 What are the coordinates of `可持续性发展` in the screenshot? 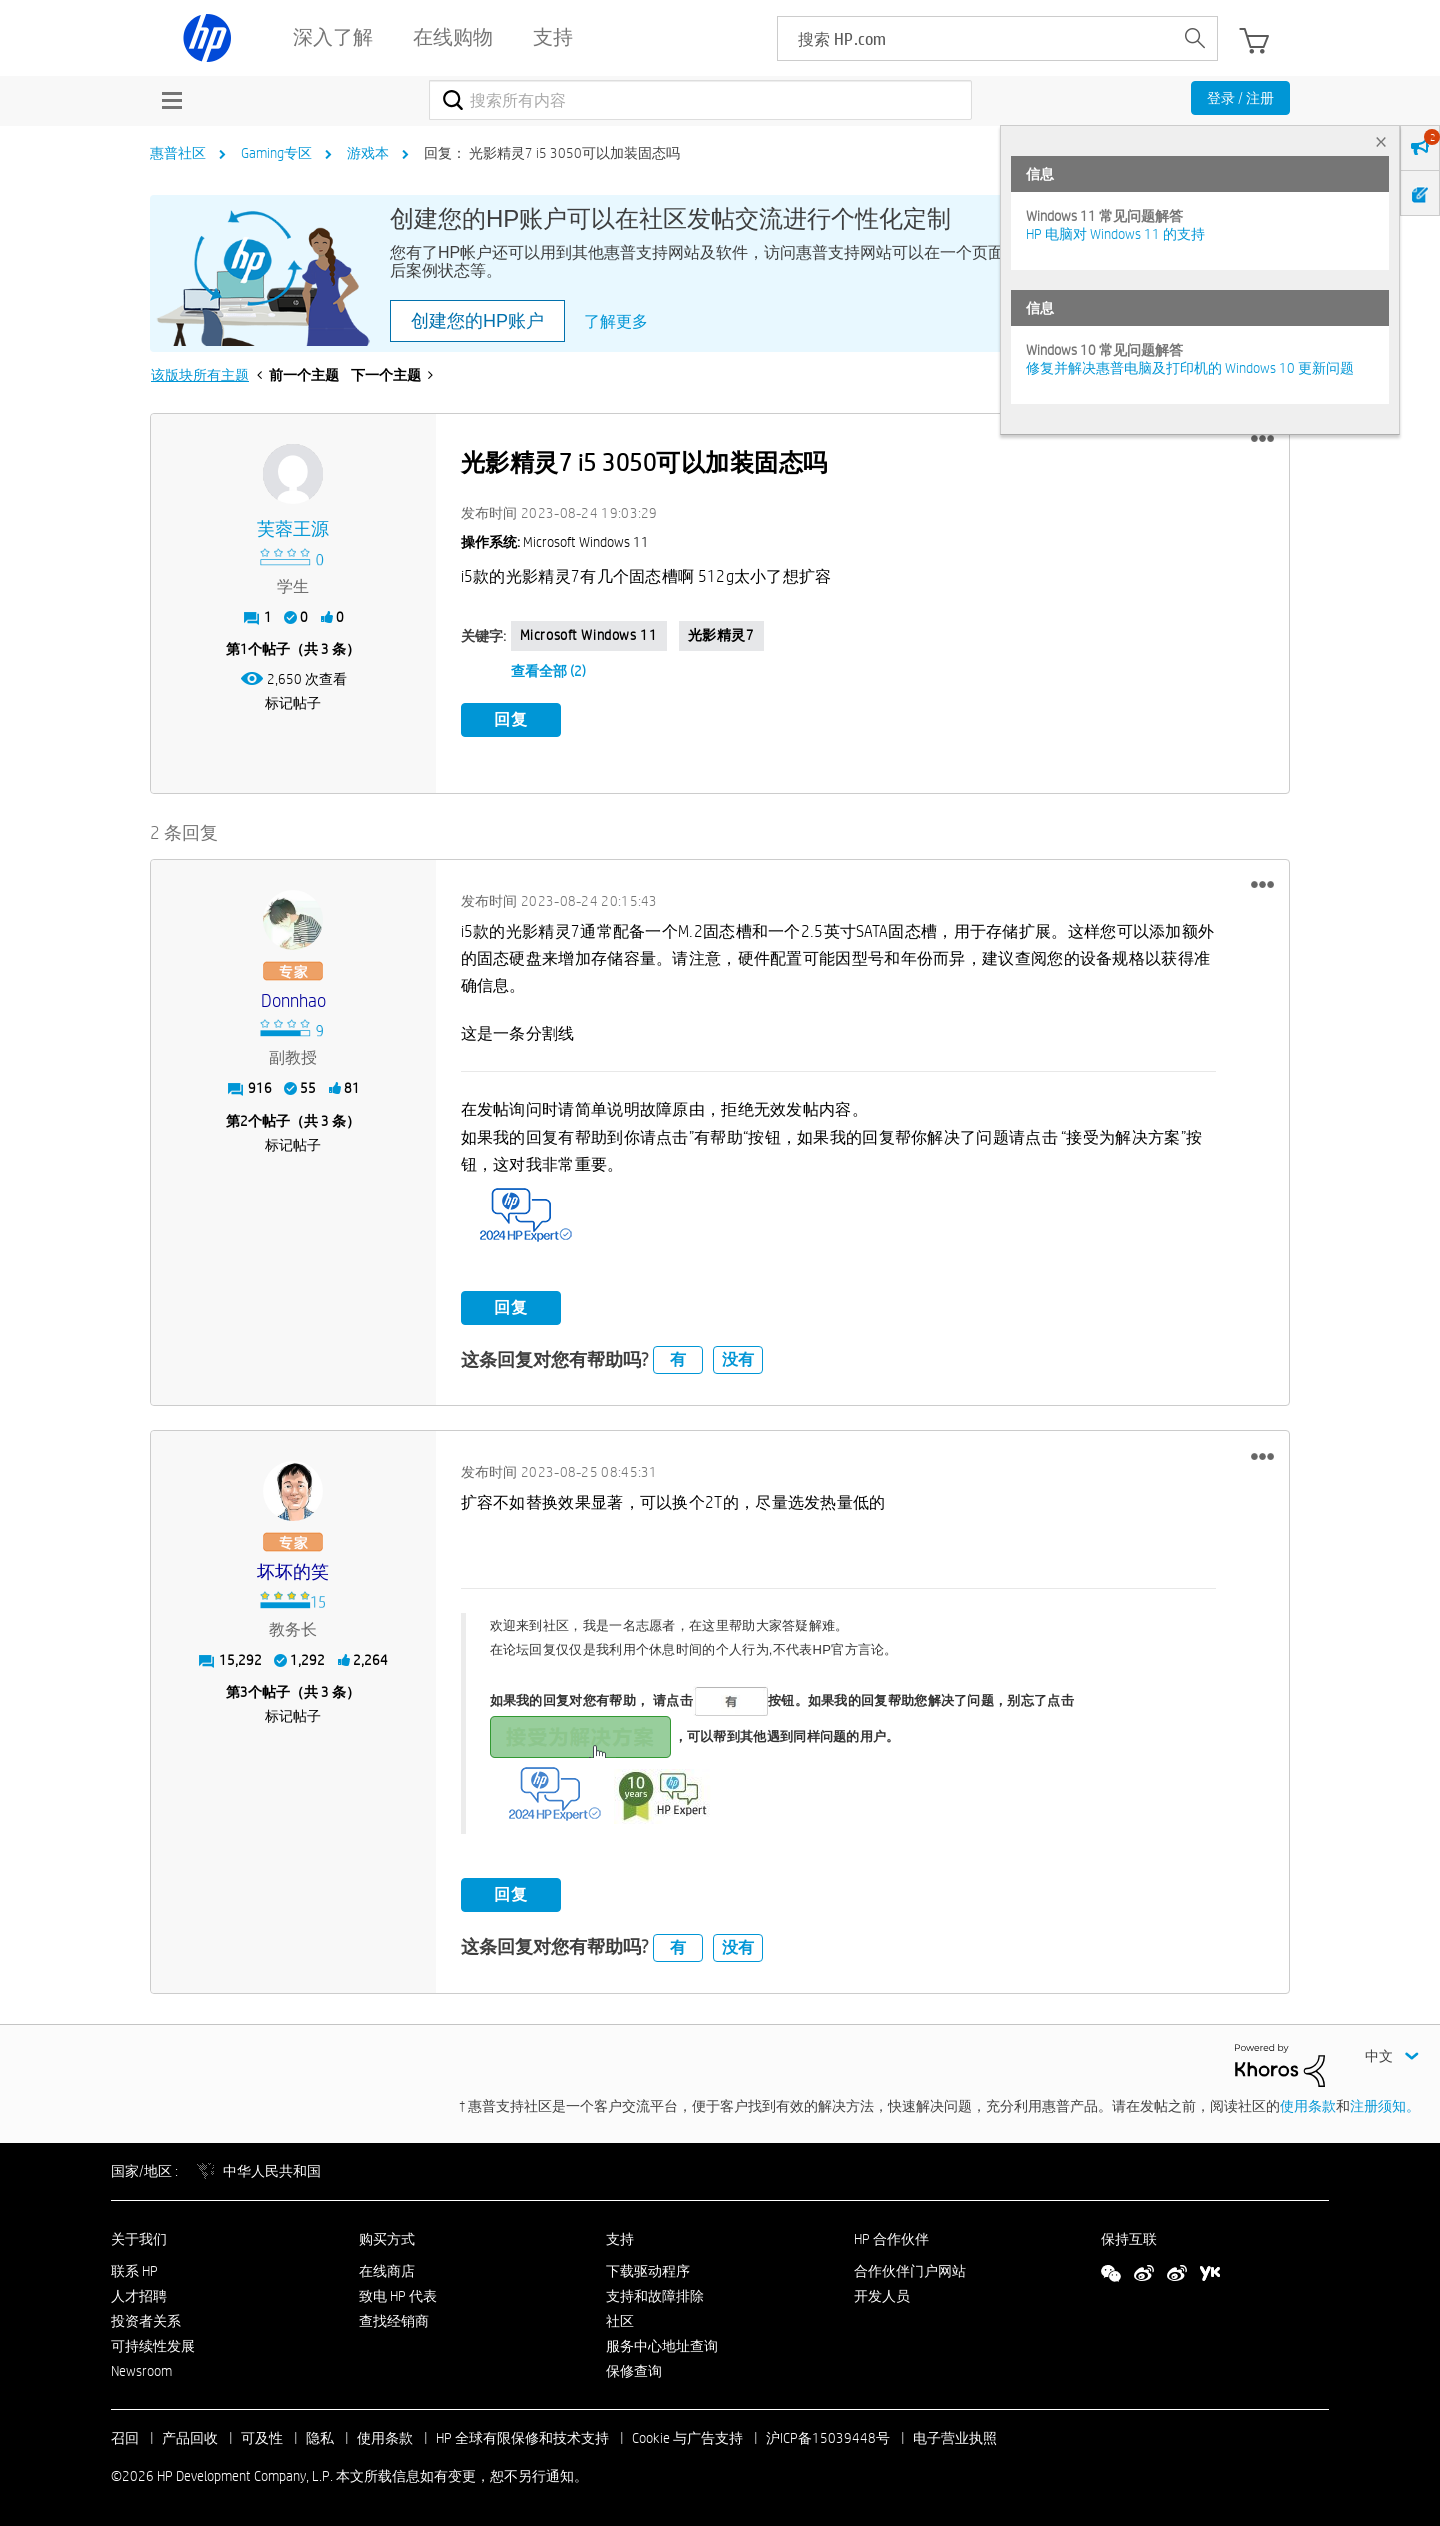 It's located at (153, 2345).